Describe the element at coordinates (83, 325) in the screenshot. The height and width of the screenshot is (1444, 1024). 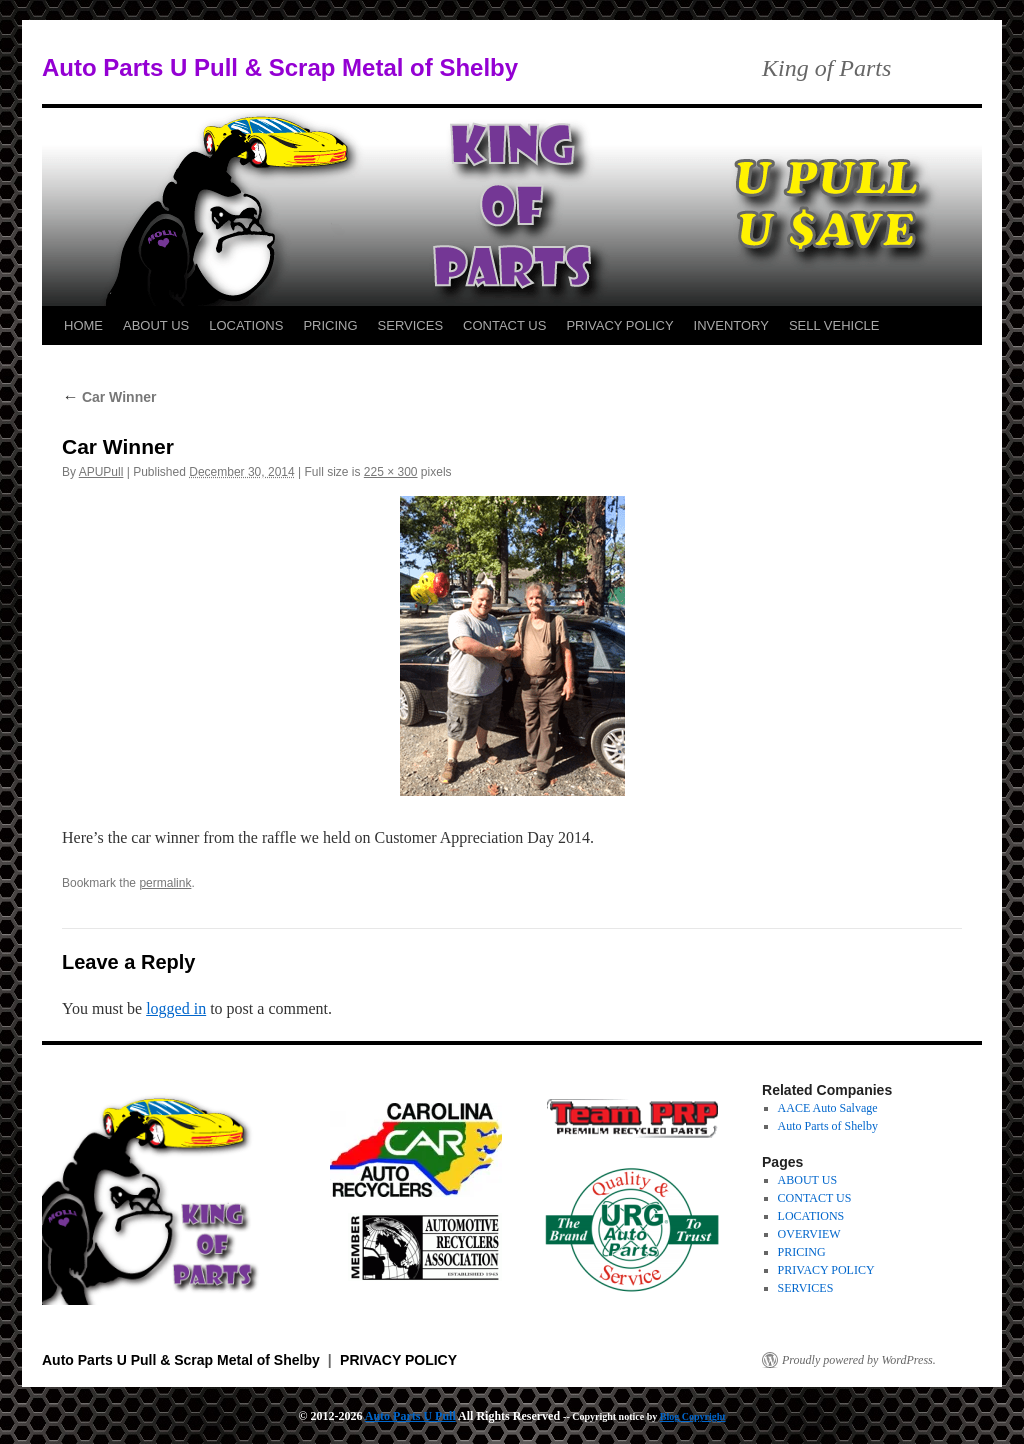
I see `HOME` at that location.